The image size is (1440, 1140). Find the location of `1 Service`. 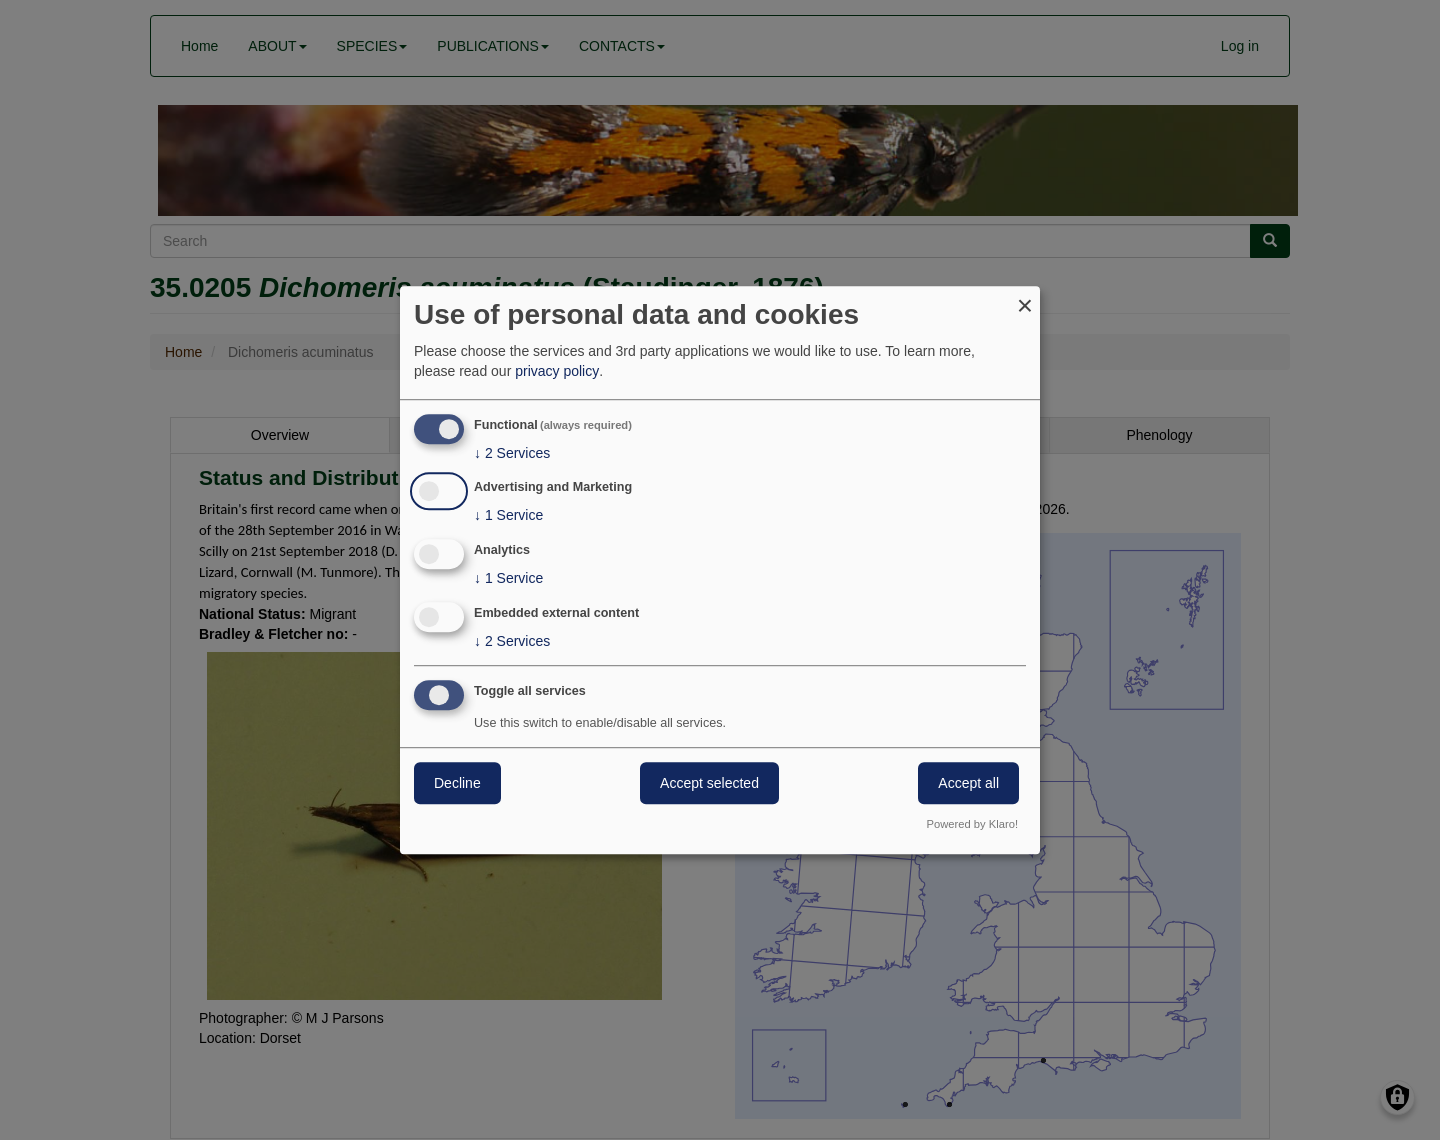

1 Service is located at coordinates (508, 516).